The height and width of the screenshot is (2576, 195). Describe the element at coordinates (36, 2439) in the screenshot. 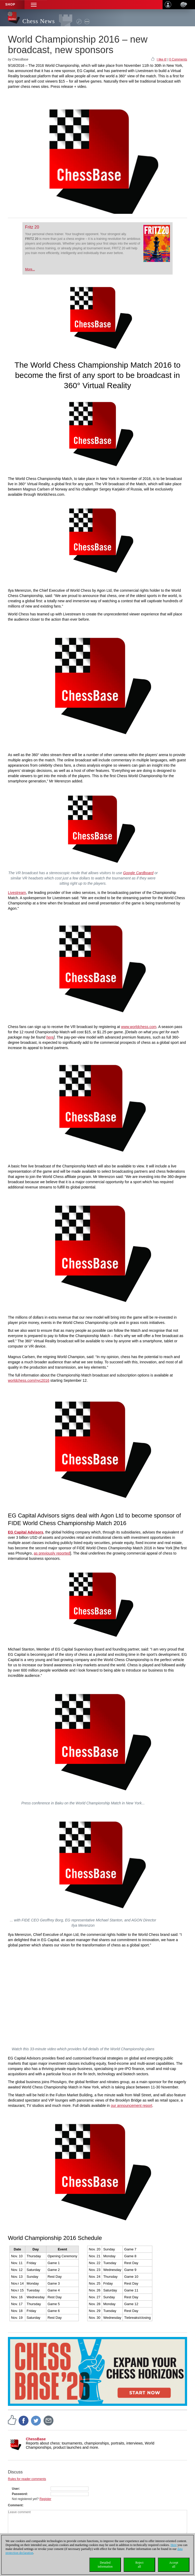

I see `ChessBase` at that location.